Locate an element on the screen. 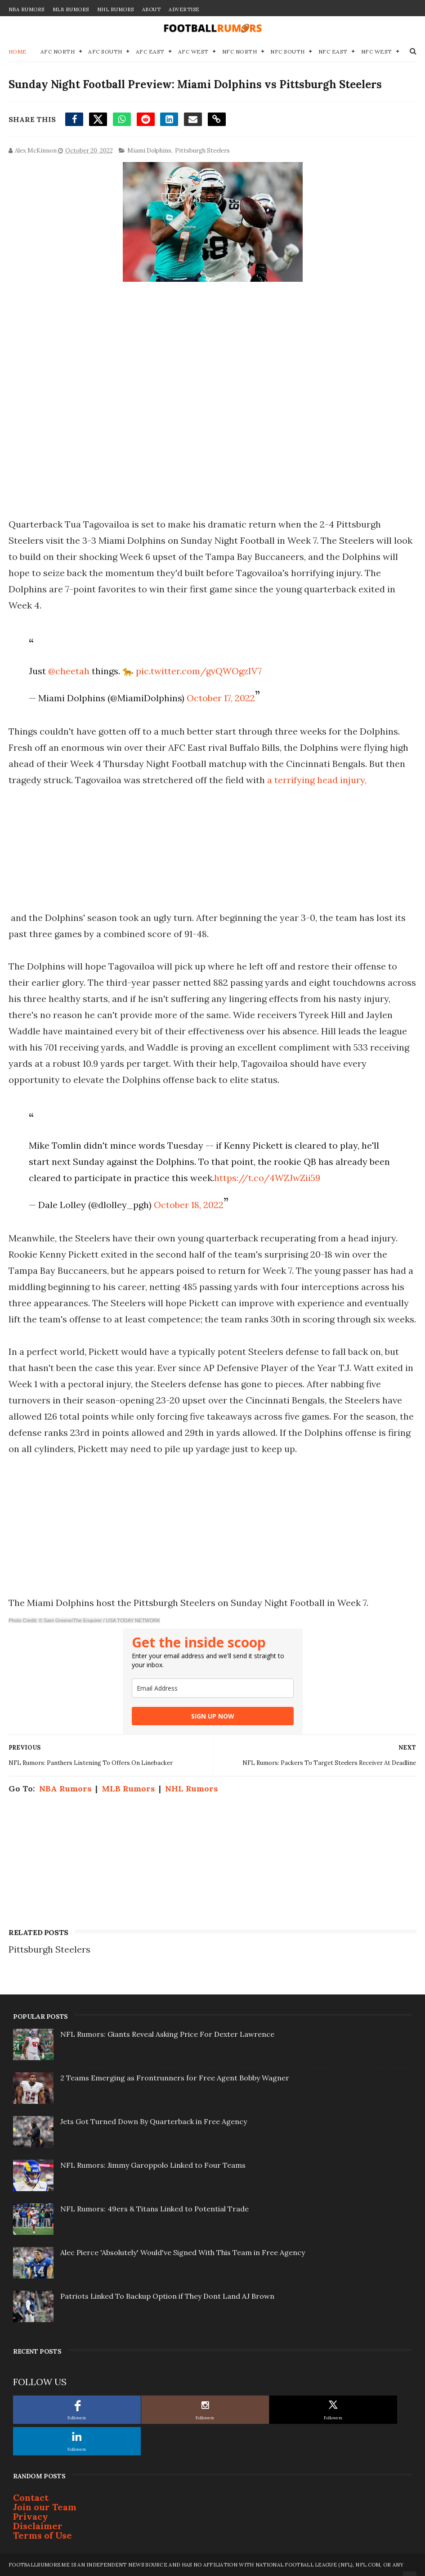 The image size is (425, 2576). NBA Rumors is located at coordinates (27, 9).